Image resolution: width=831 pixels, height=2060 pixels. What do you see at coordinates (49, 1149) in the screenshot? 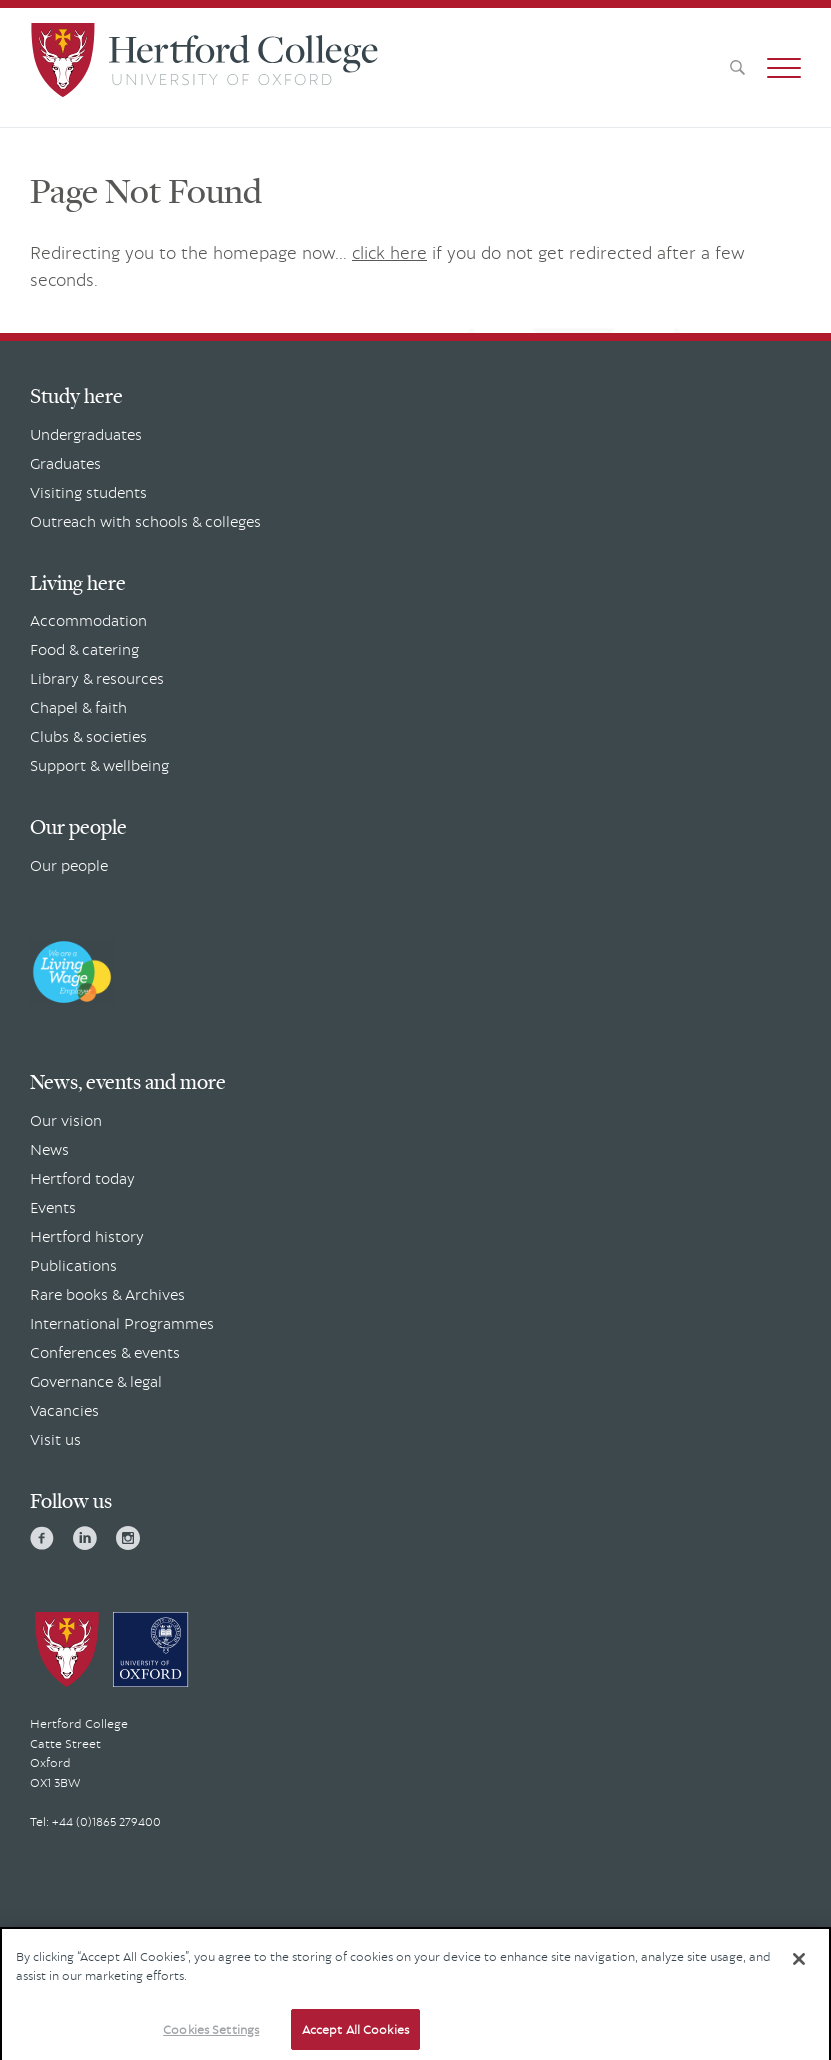
I see `News` at bounding box center [49, 1149].